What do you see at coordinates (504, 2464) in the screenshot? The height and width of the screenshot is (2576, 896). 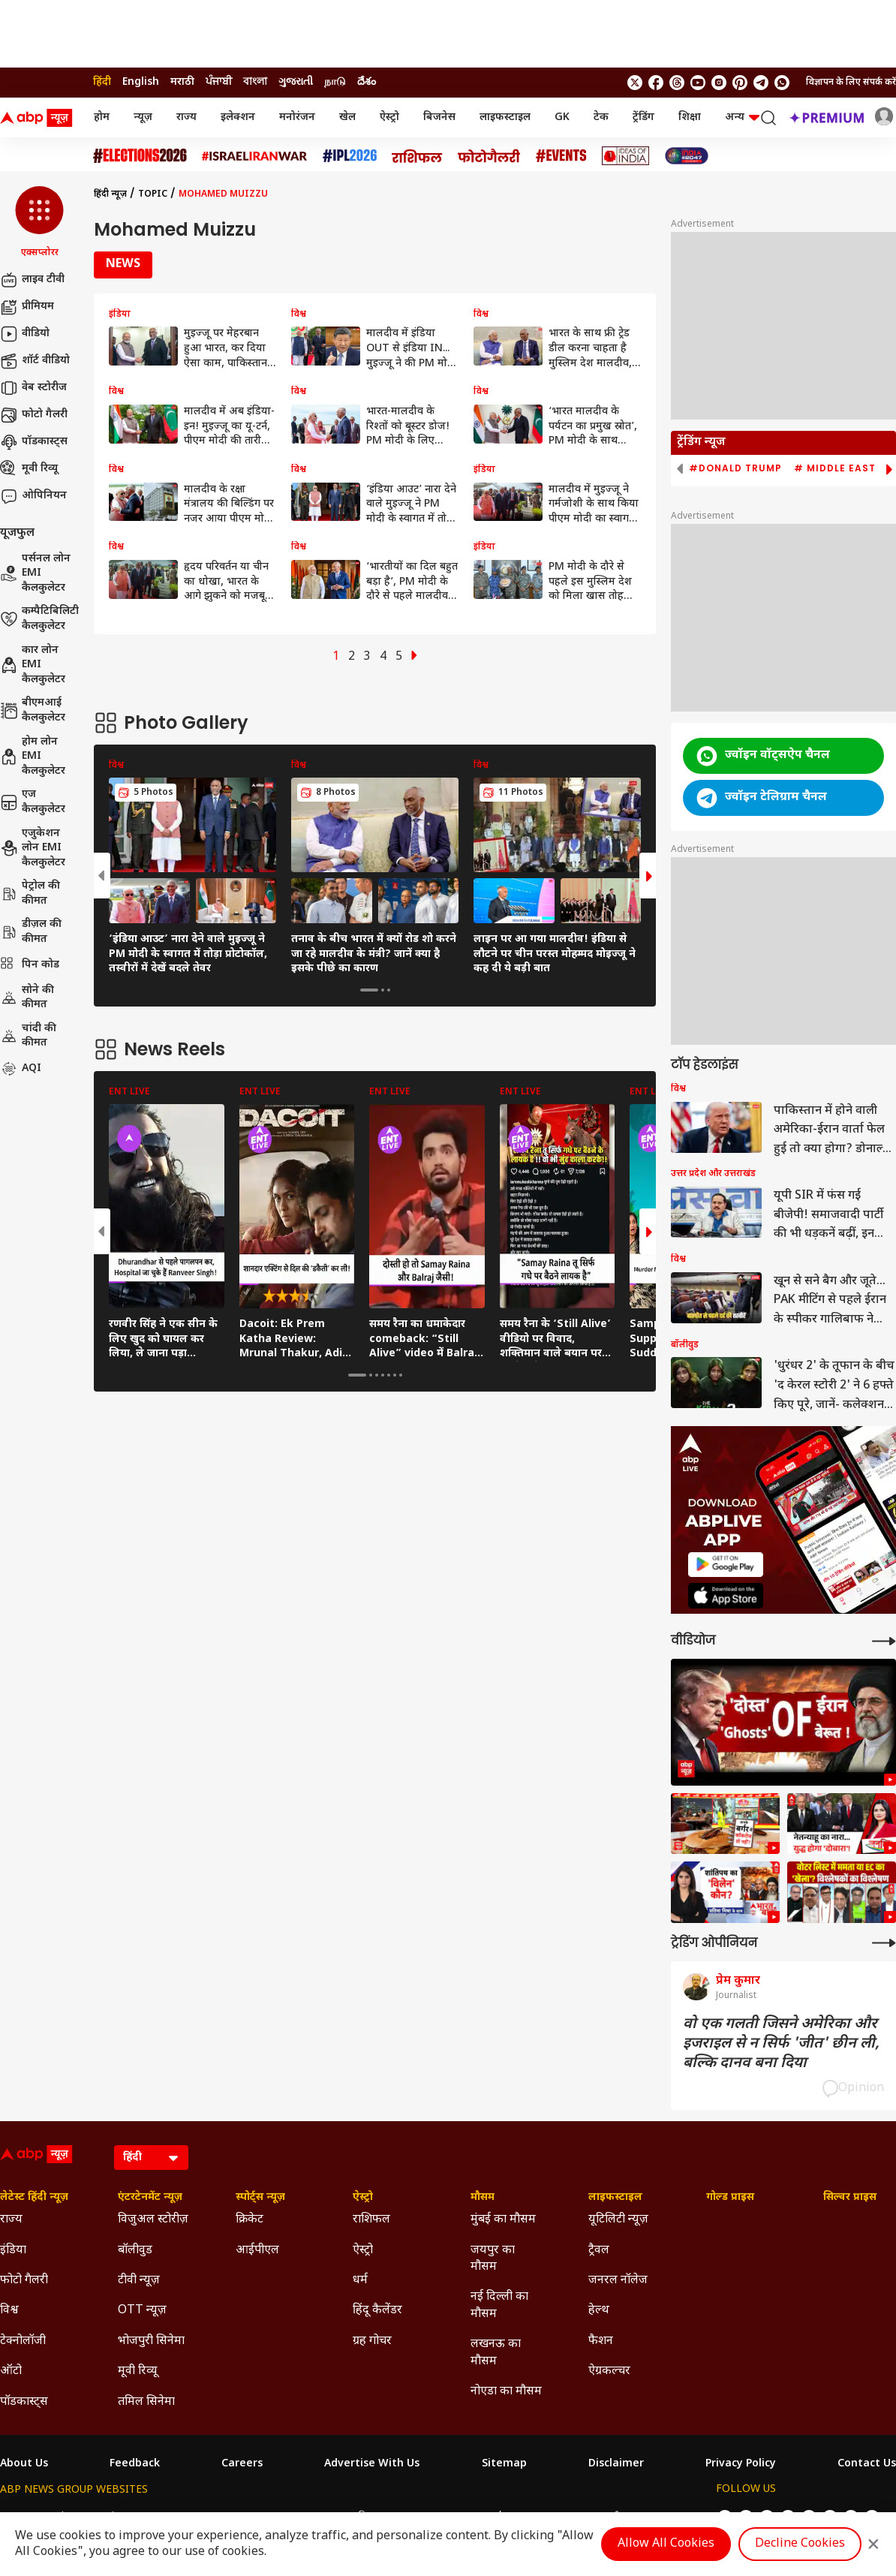 I see `Sitemap` at bounding box center [504, 2464].